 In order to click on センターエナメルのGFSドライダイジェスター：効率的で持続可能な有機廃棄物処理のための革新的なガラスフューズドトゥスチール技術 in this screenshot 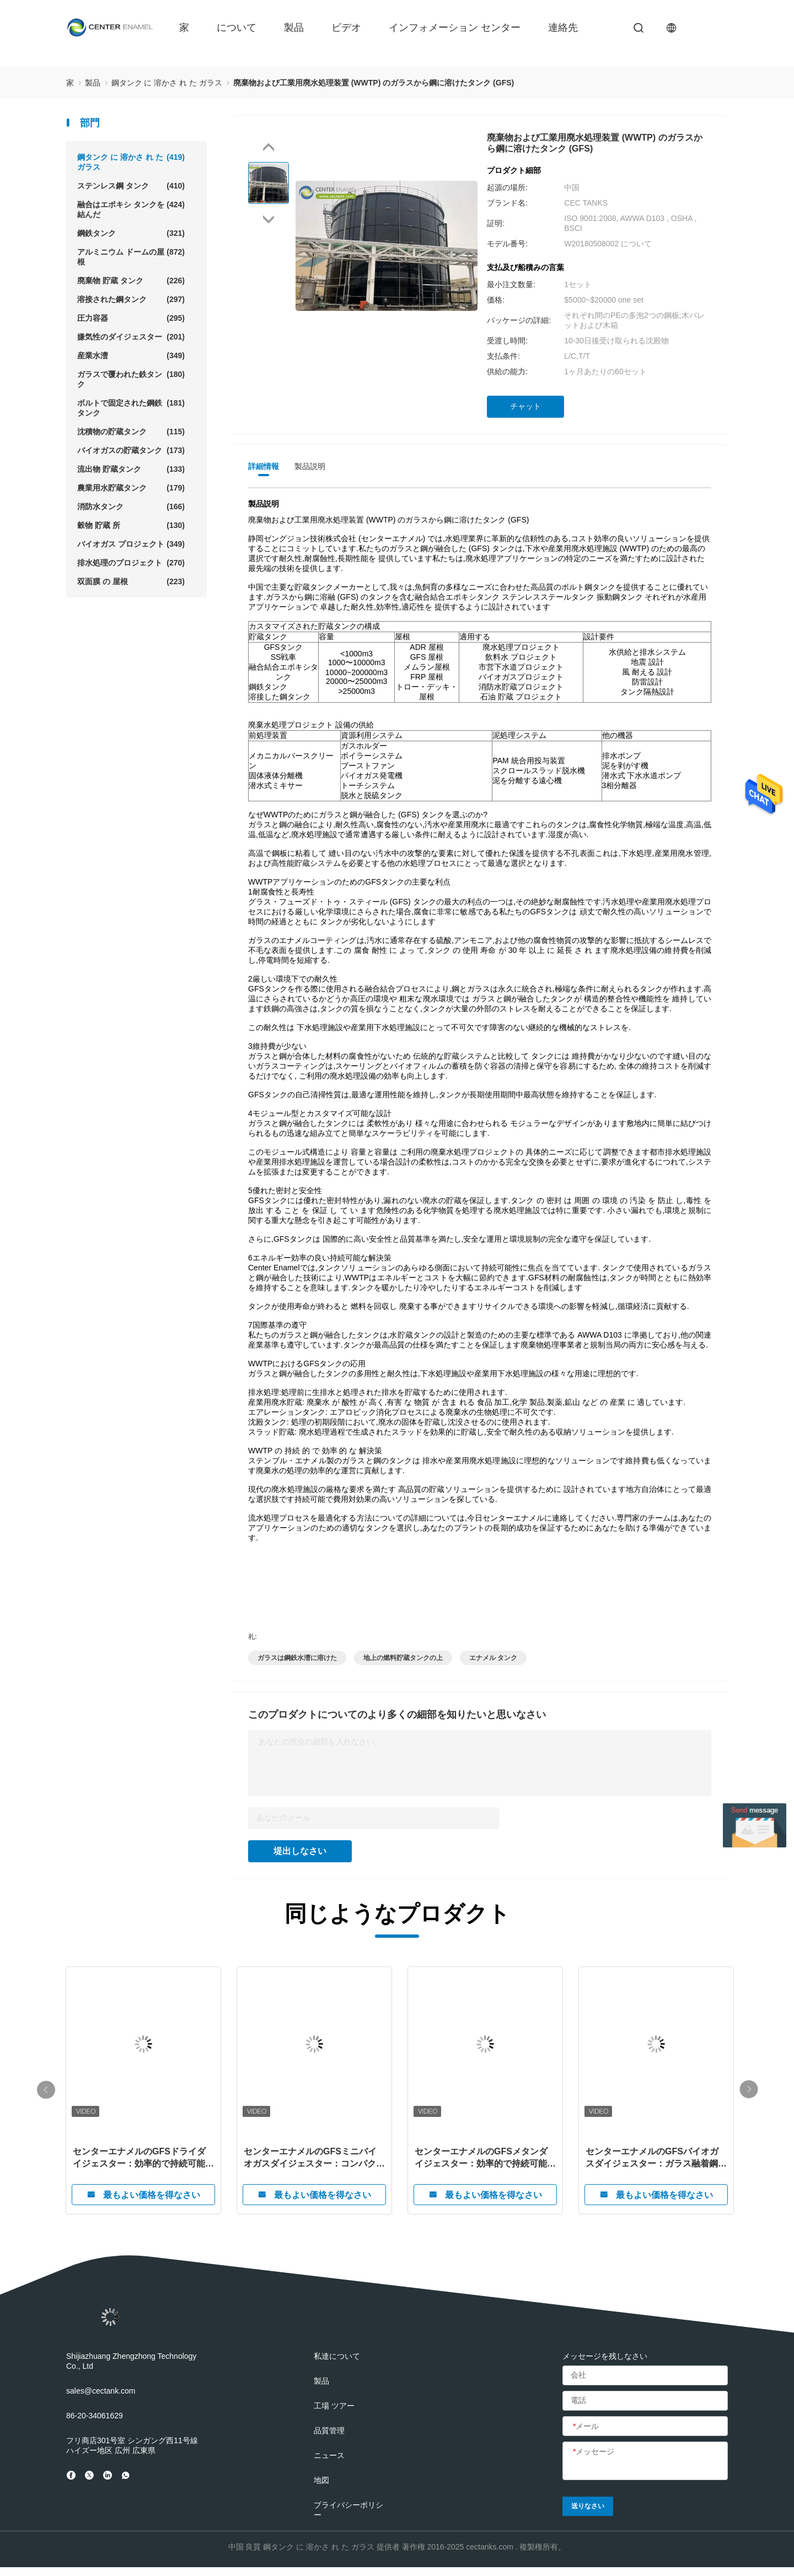, I will do `click(143, 2158)`.